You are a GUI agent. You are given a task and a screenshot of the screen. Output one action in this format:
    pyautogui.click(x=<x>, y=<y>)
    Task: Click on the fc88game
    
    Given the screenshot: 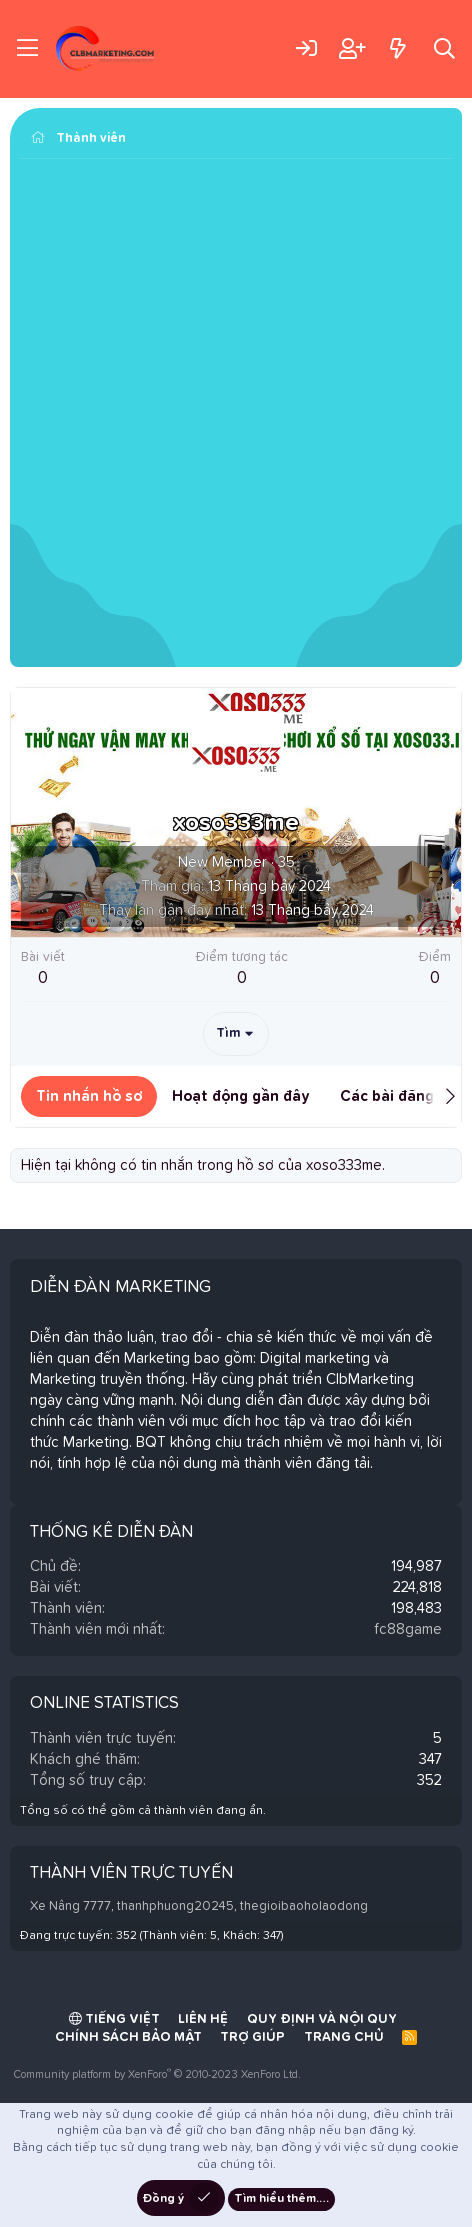 What is the action you would take?
    pyautogui.click(x=408, y=1629)
    